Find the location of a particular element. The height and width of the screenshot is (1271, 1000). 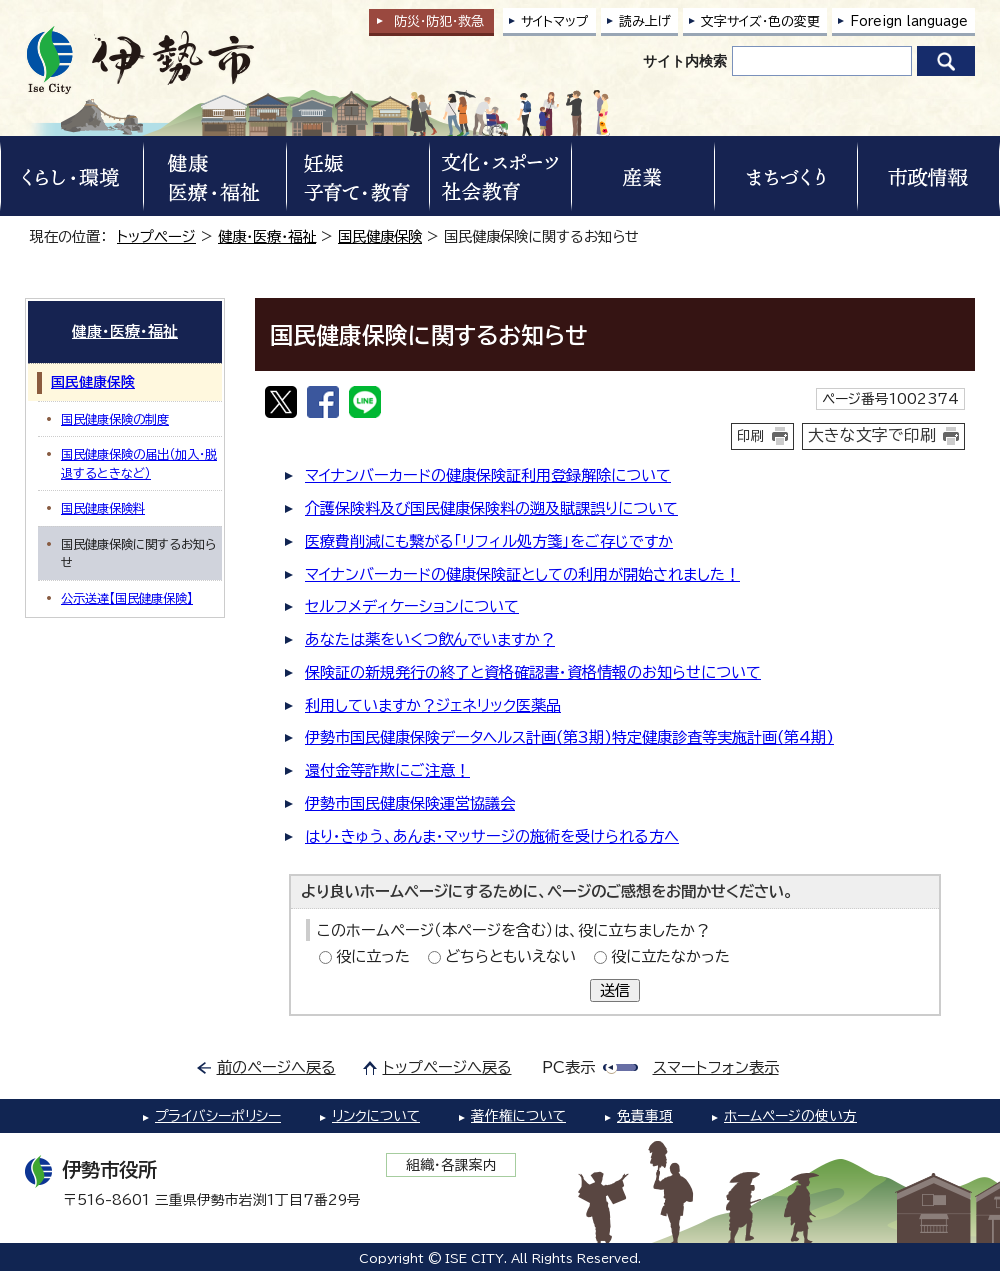

セルフメディケーションについて is located at coordinates (412, 606).